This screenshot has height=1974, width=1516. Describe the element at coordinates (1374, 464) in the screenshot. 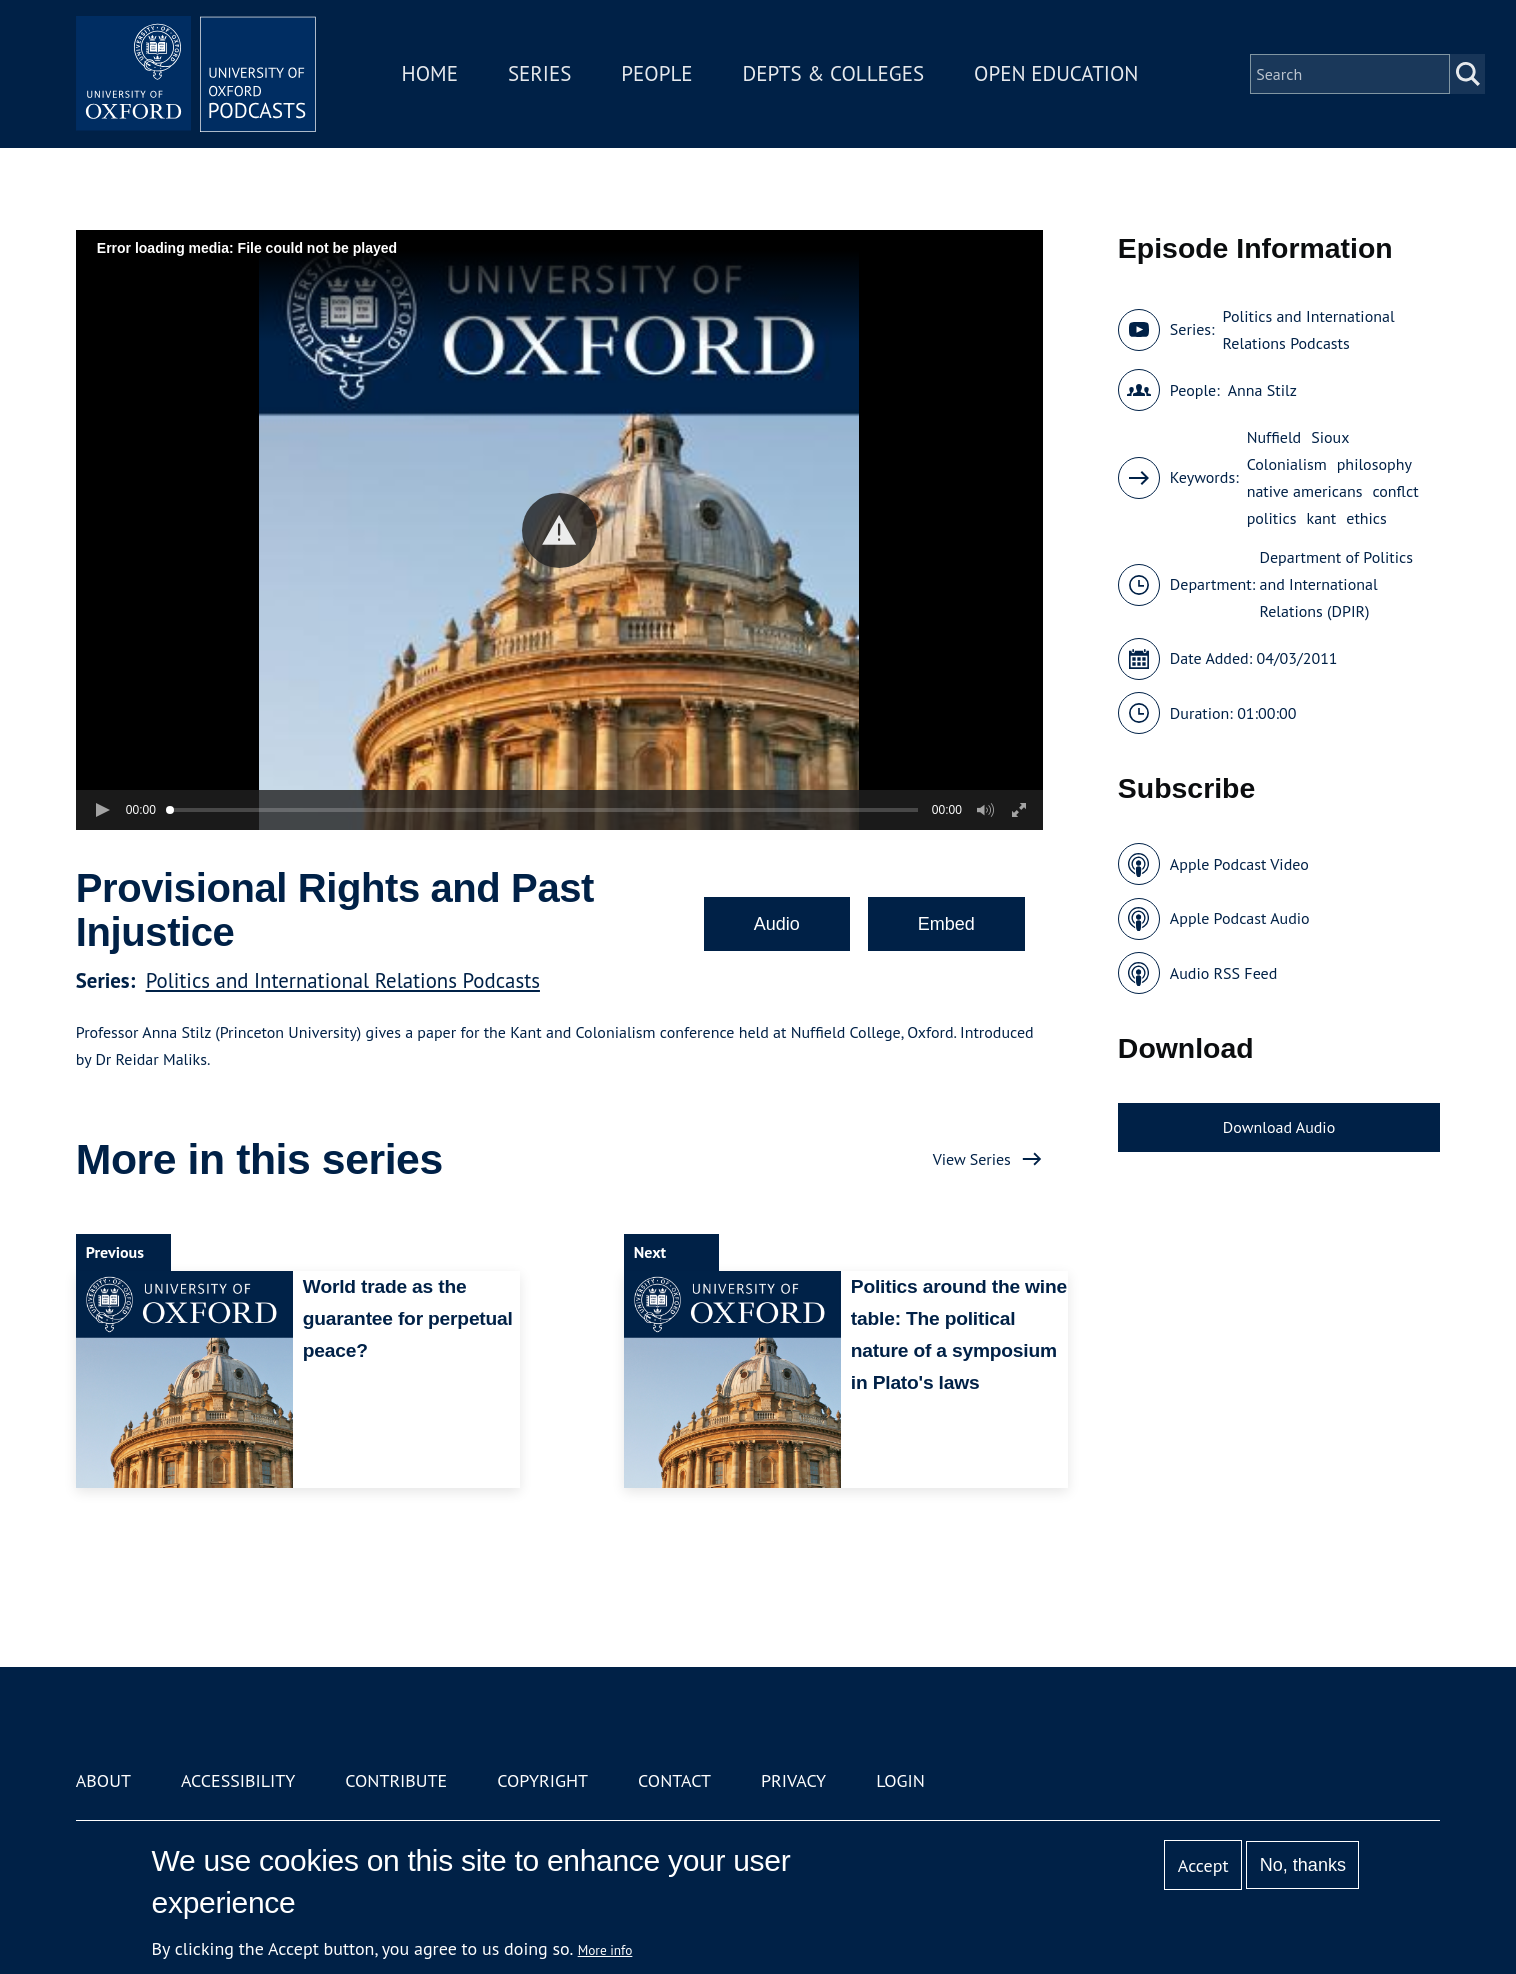

I see `philosophy` at that location.